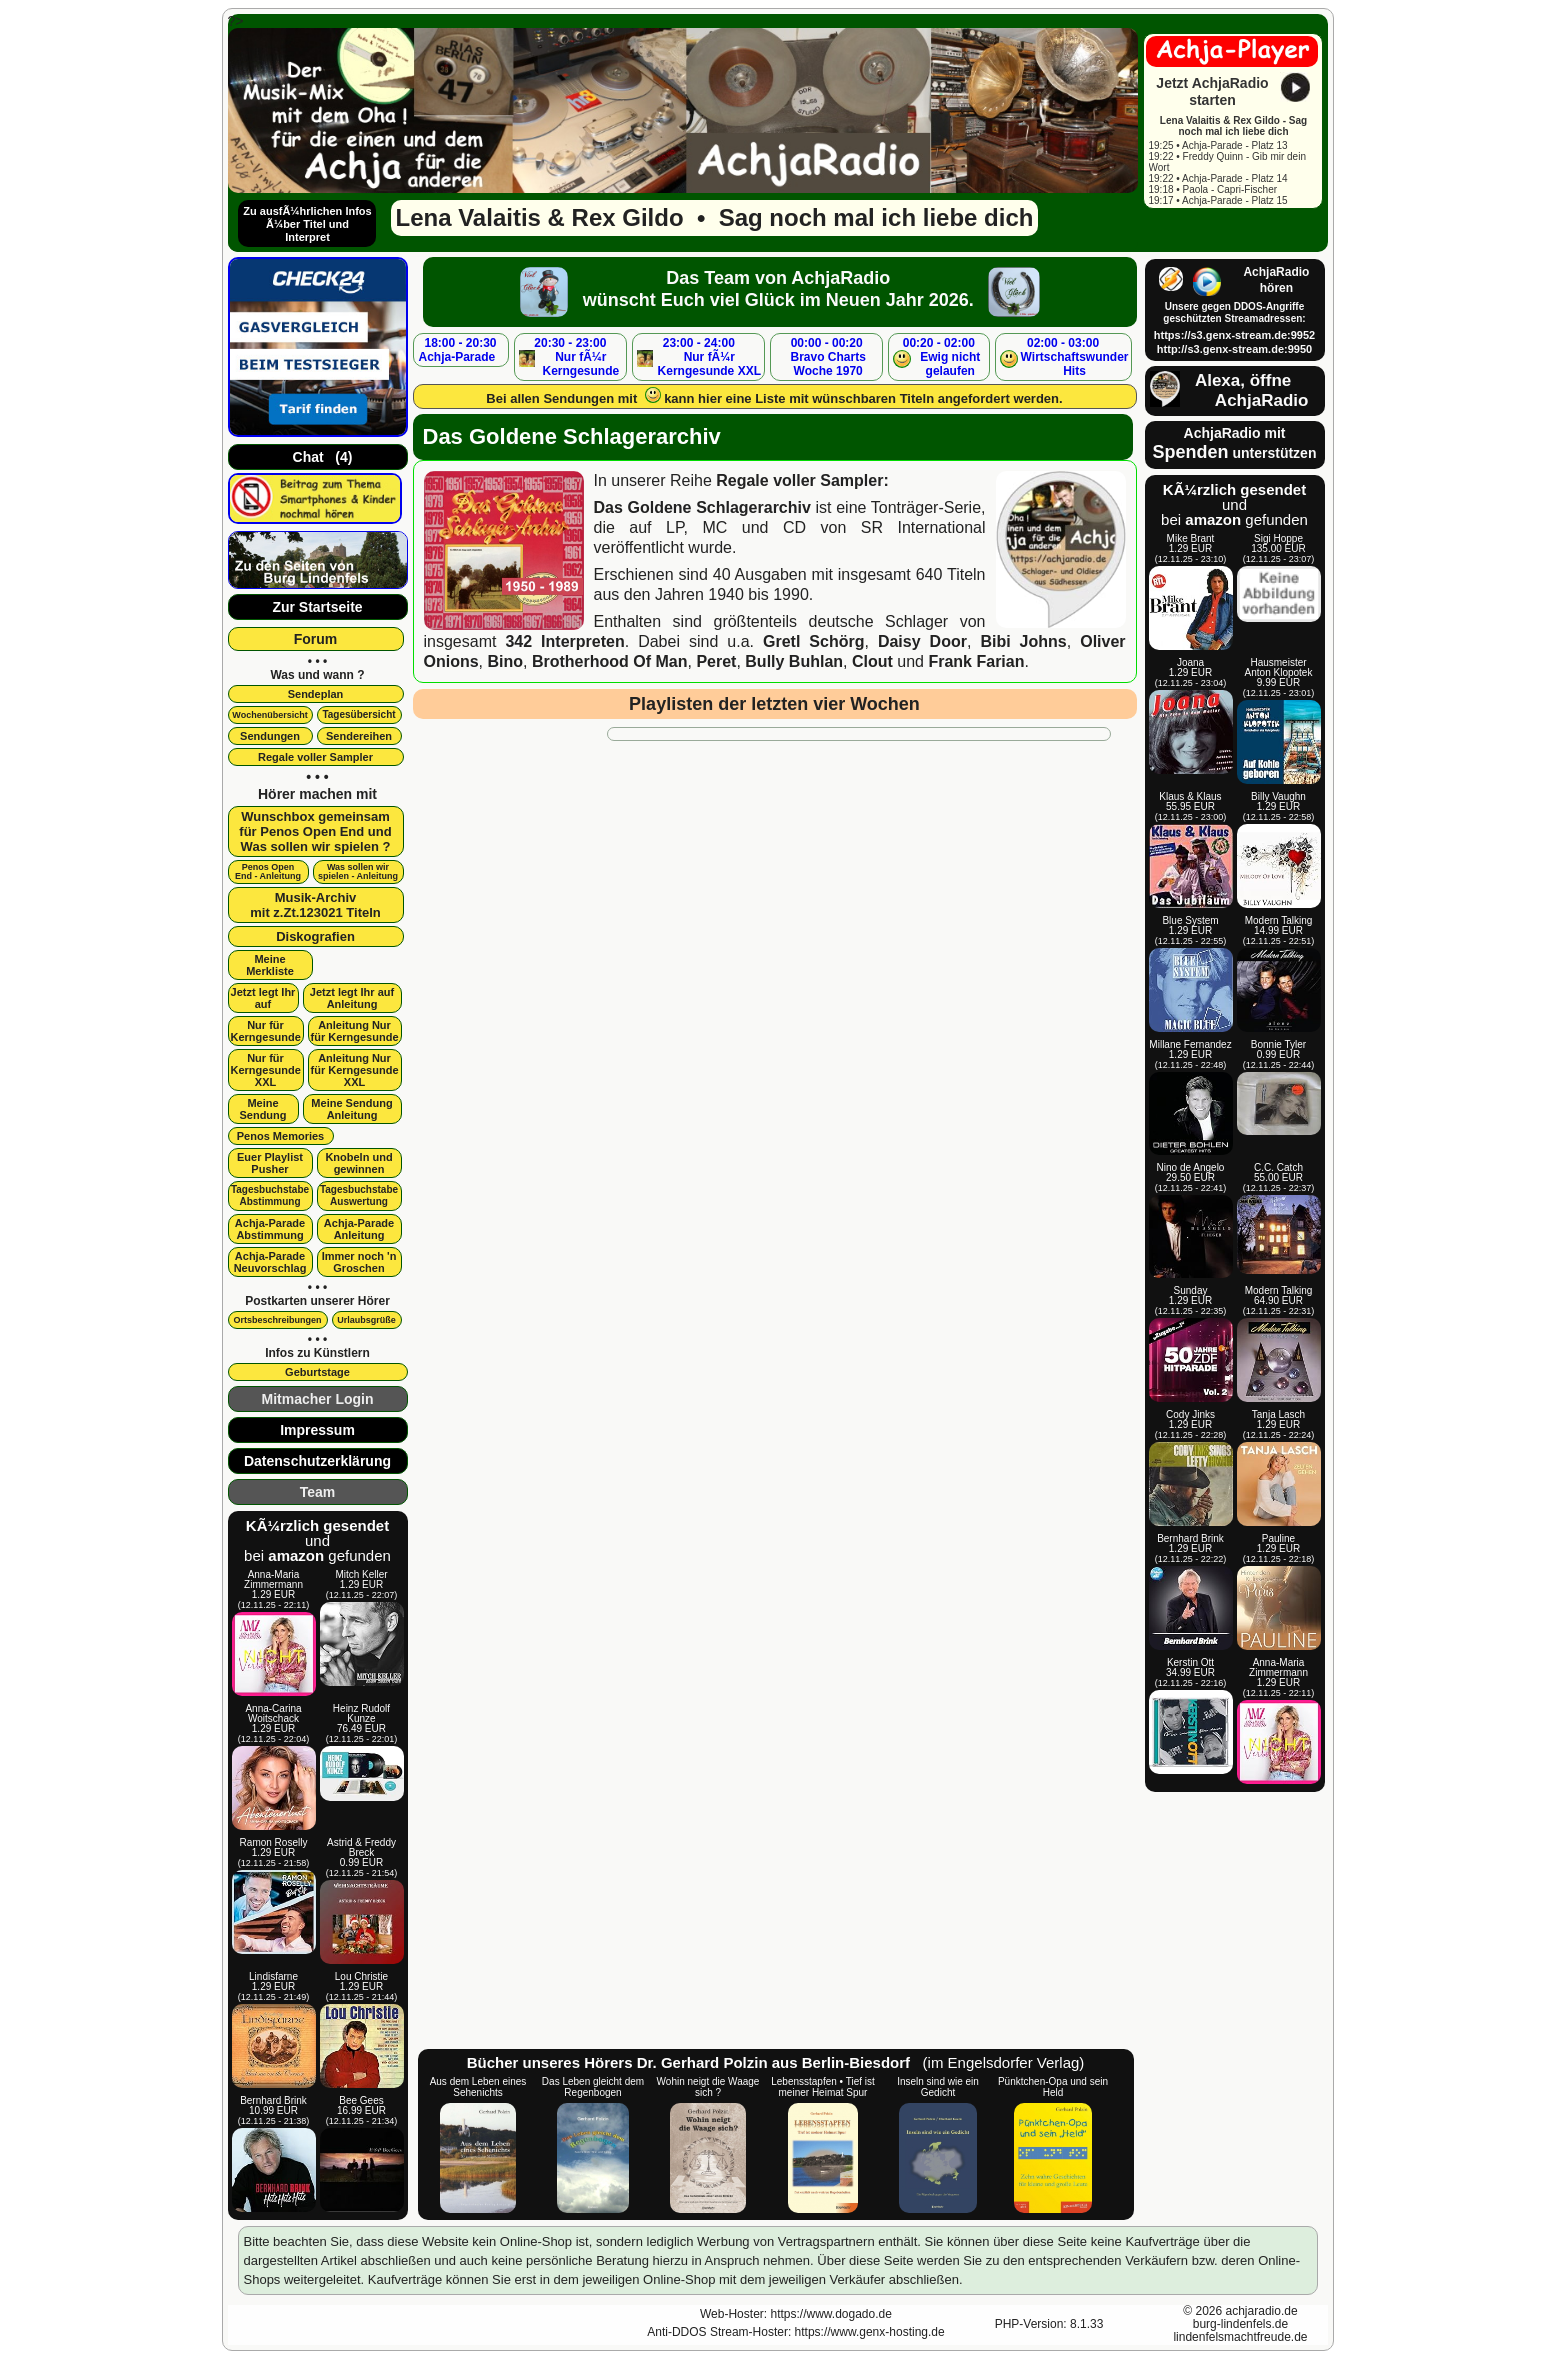 The image size is (1555, 2359). I want to click on Ortsbeschreibungen, so click(277, 1320).